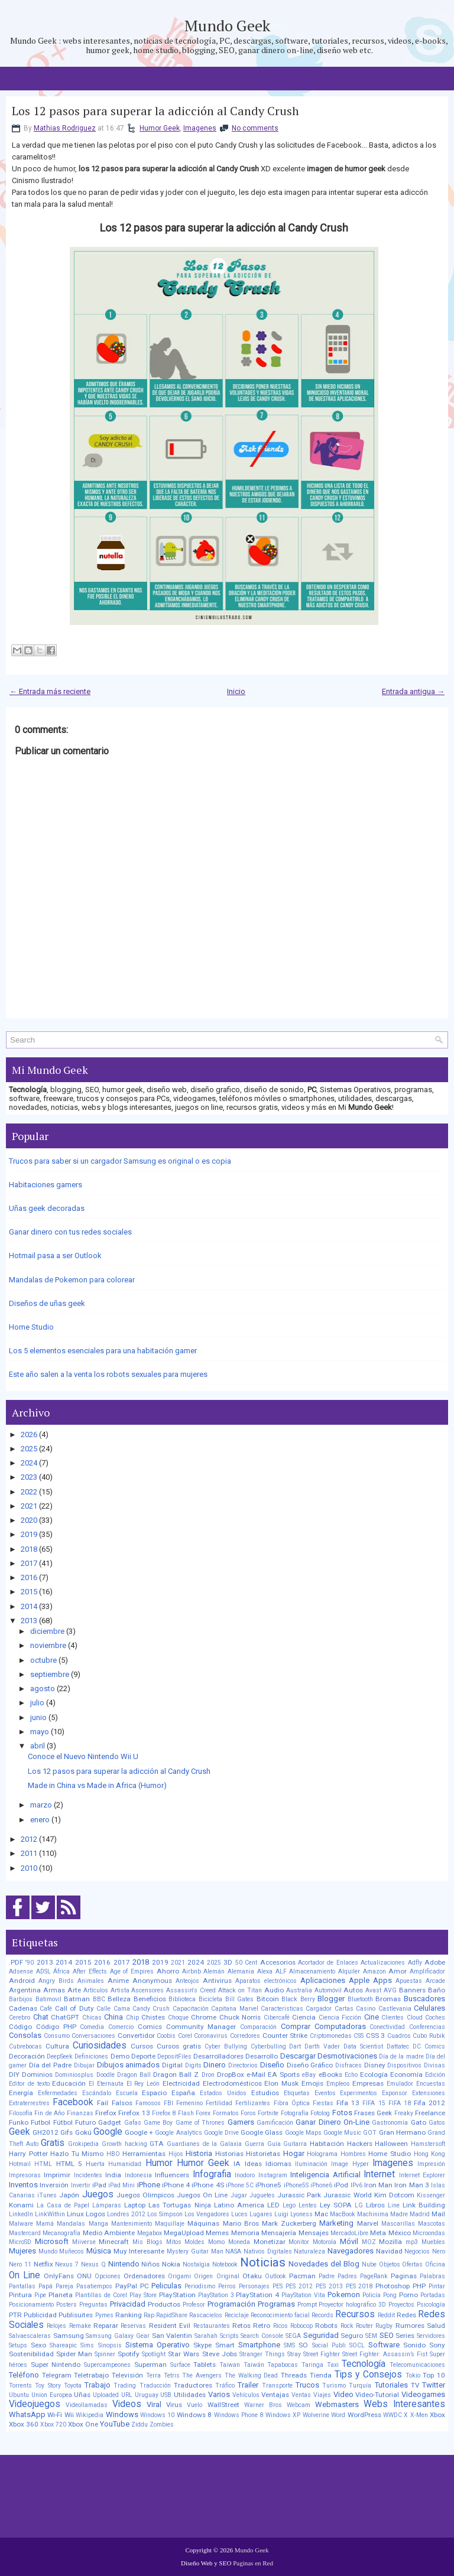 Image resolution: width=454 pixels, height=2576 pixels. I want to click on Windows 8, so click(194, 2415).